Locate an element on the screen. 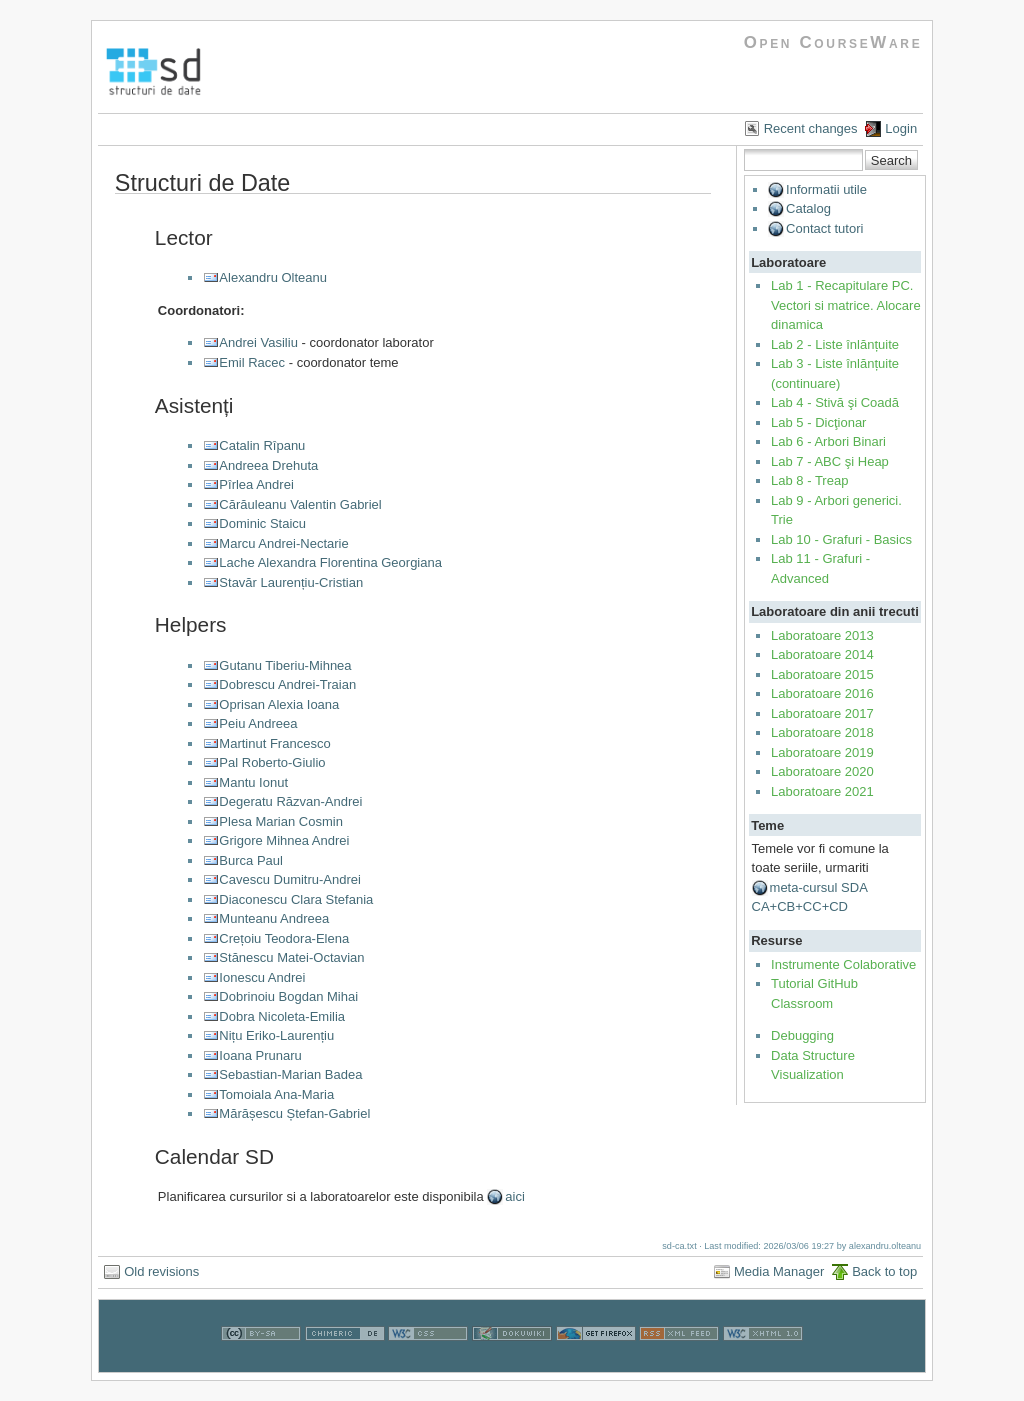 Image resolution: width=1024 pixels, height=1401 pixels. Gutanu Tiberiu-Mihnea is located at coordinates (285, 665).